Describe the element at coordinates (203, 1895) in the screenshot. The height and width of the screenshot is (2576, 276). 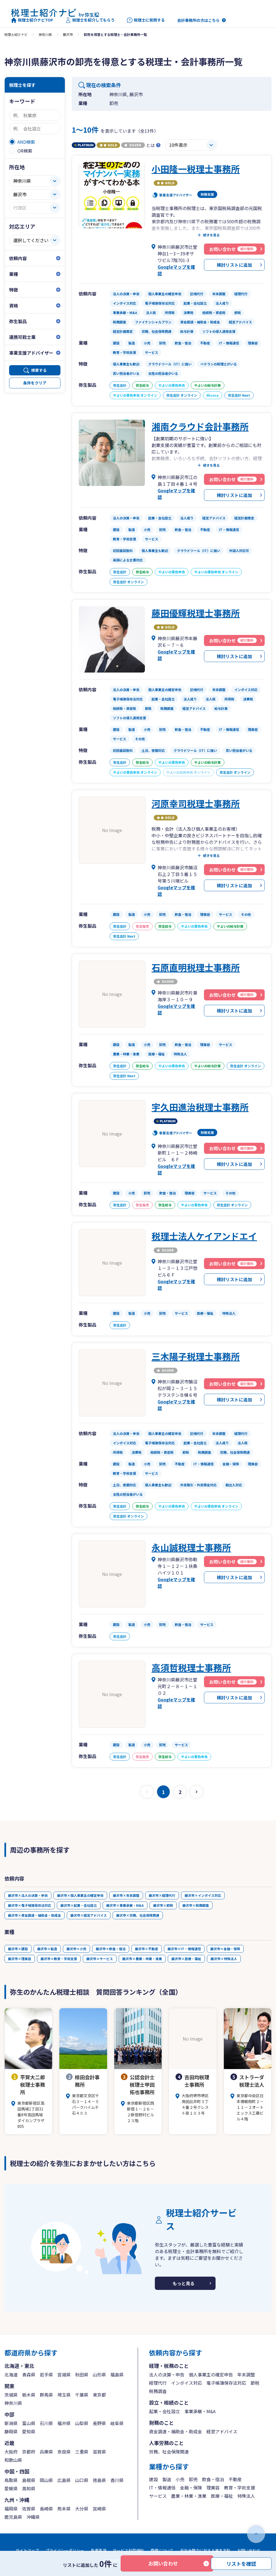
I see `藤沢市×インボイス対応` at that location.